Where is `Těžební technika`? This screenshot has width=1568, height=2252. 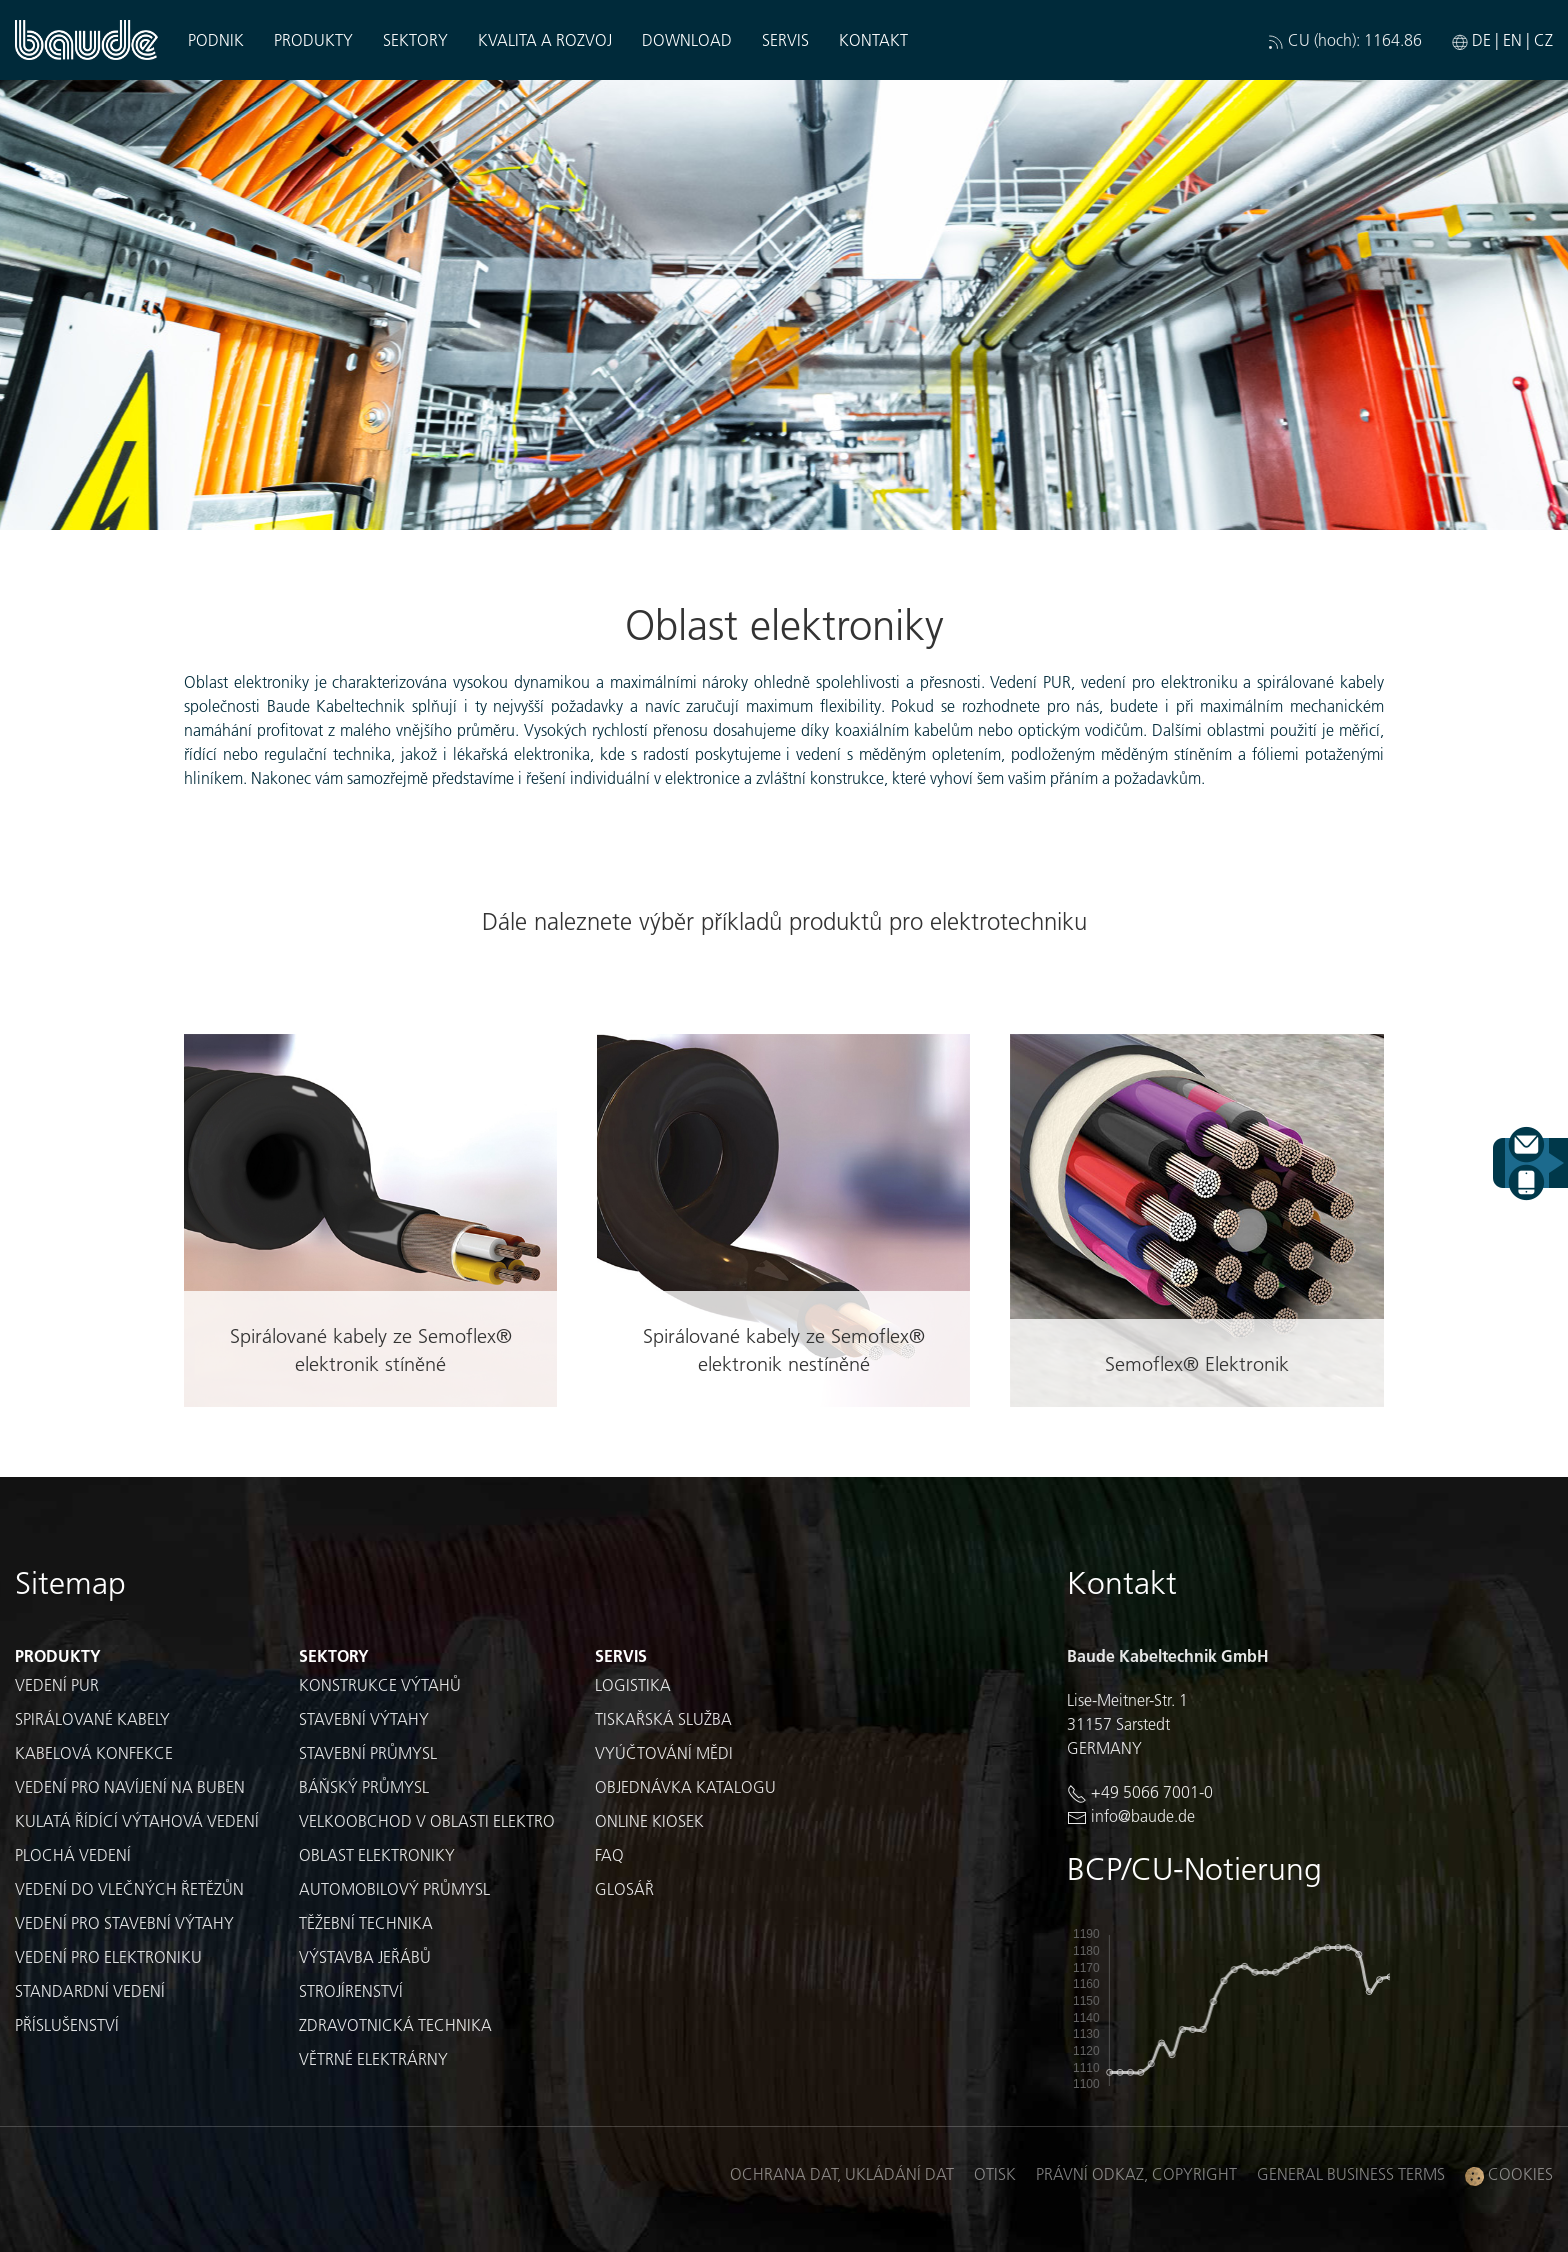
Těžební technika is located at coordinates (366, 1922).